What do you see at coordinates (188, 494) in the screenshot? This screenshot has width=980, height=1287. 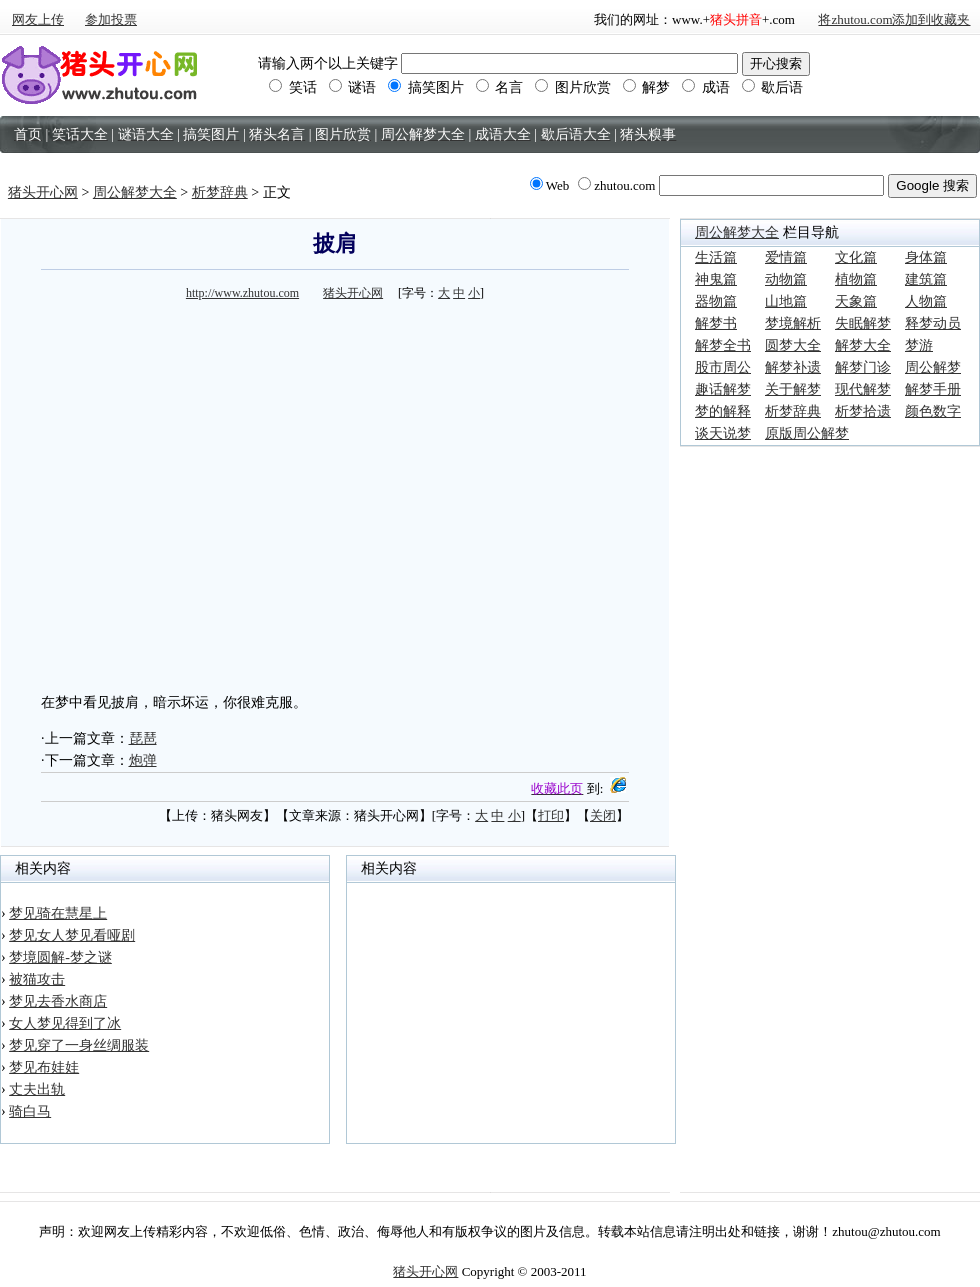 I see `[Advertisement]` at bounding box center [188, 494].